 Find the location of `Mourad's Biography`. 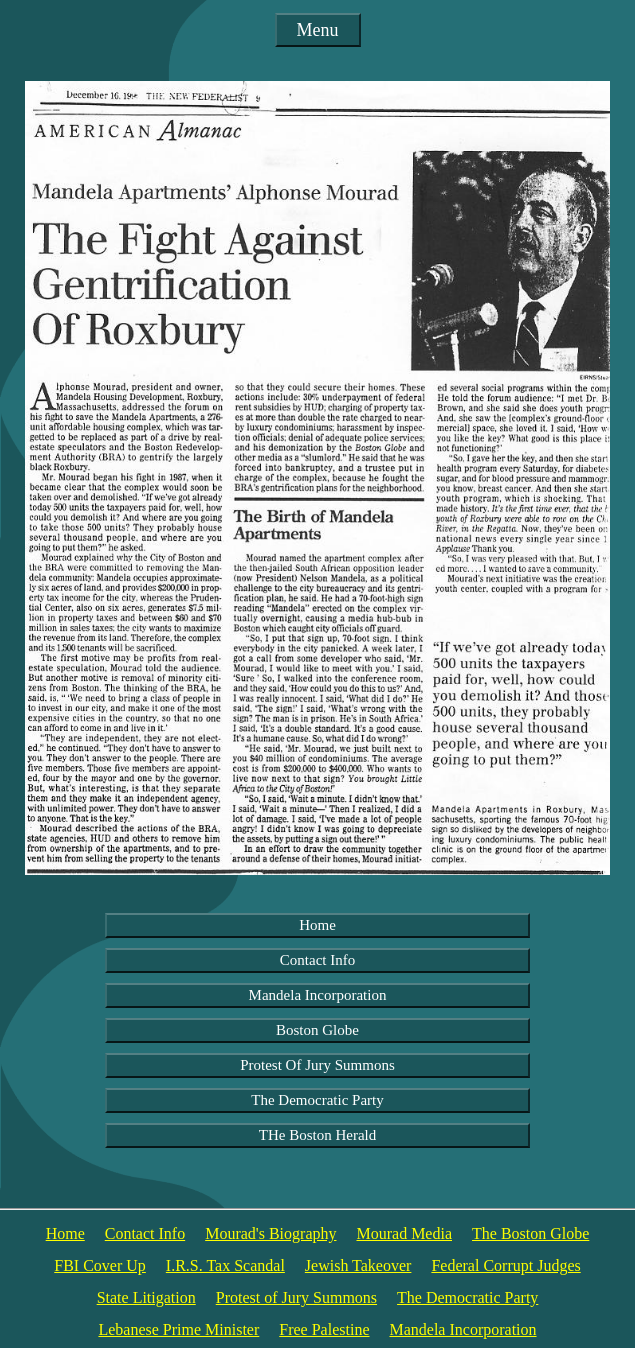

Mourad's Biography is located at coordinates (270, 1233).